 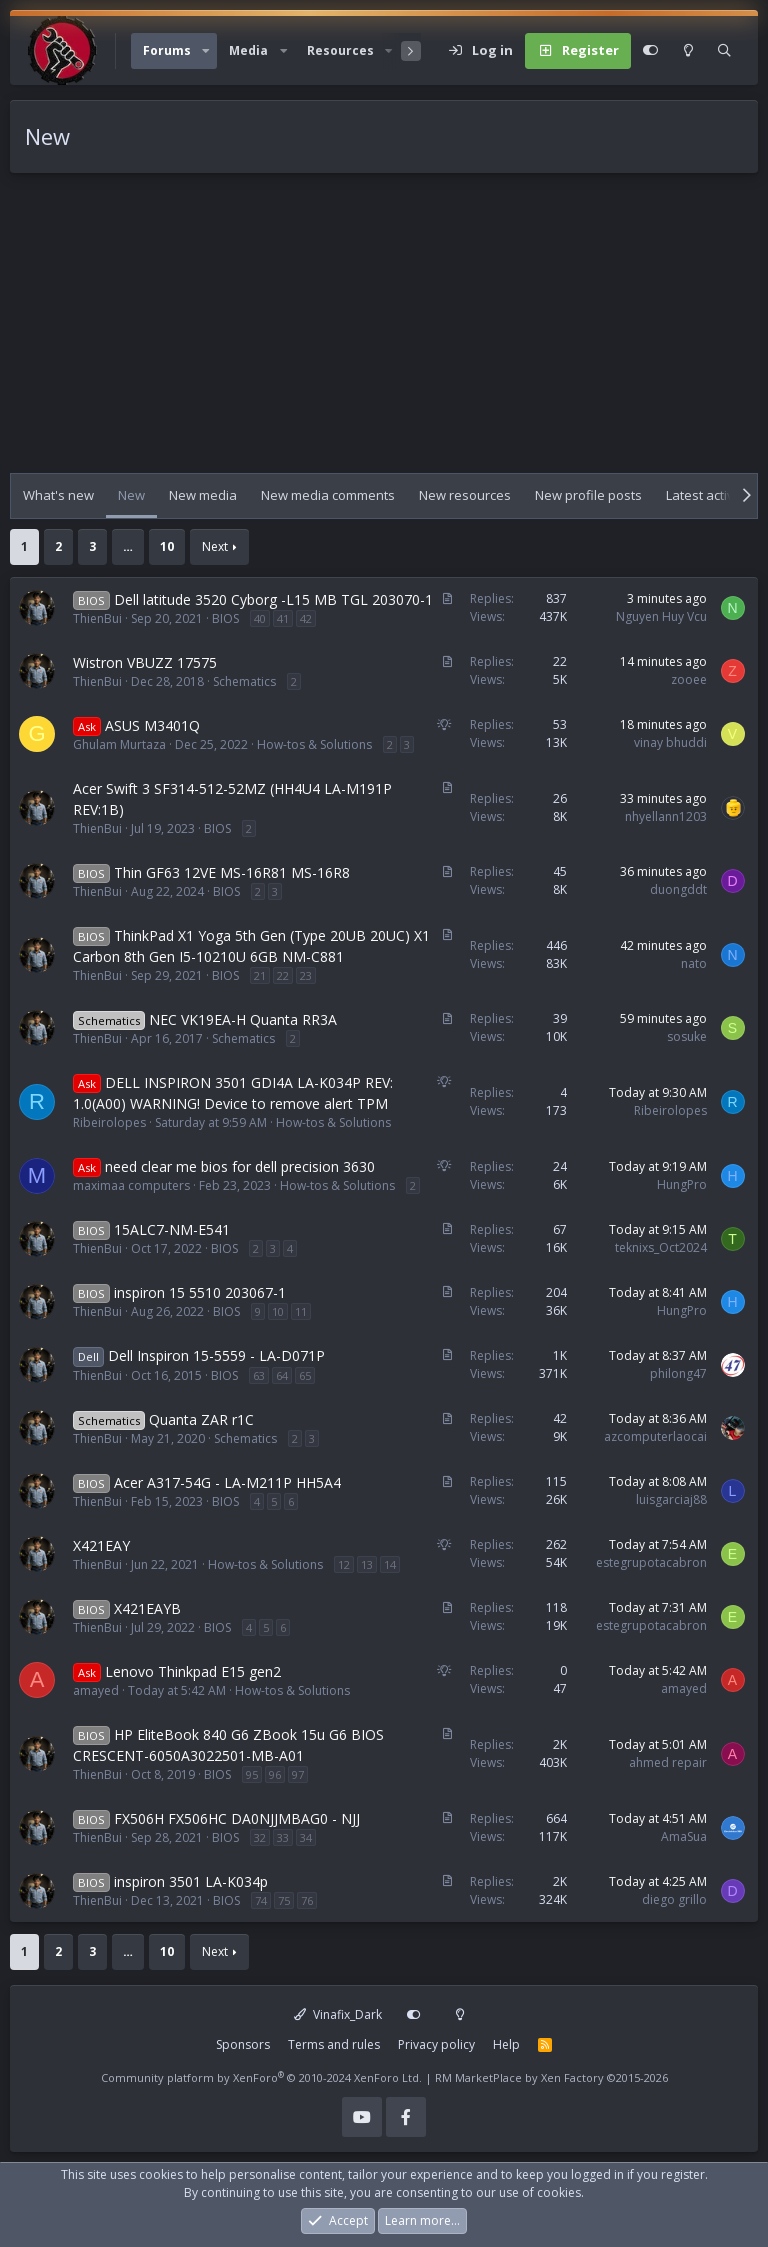 I want to click on FX506H FX506HC DA0NJJMBAG0 - NJJ, so click(x=237, y=1818).